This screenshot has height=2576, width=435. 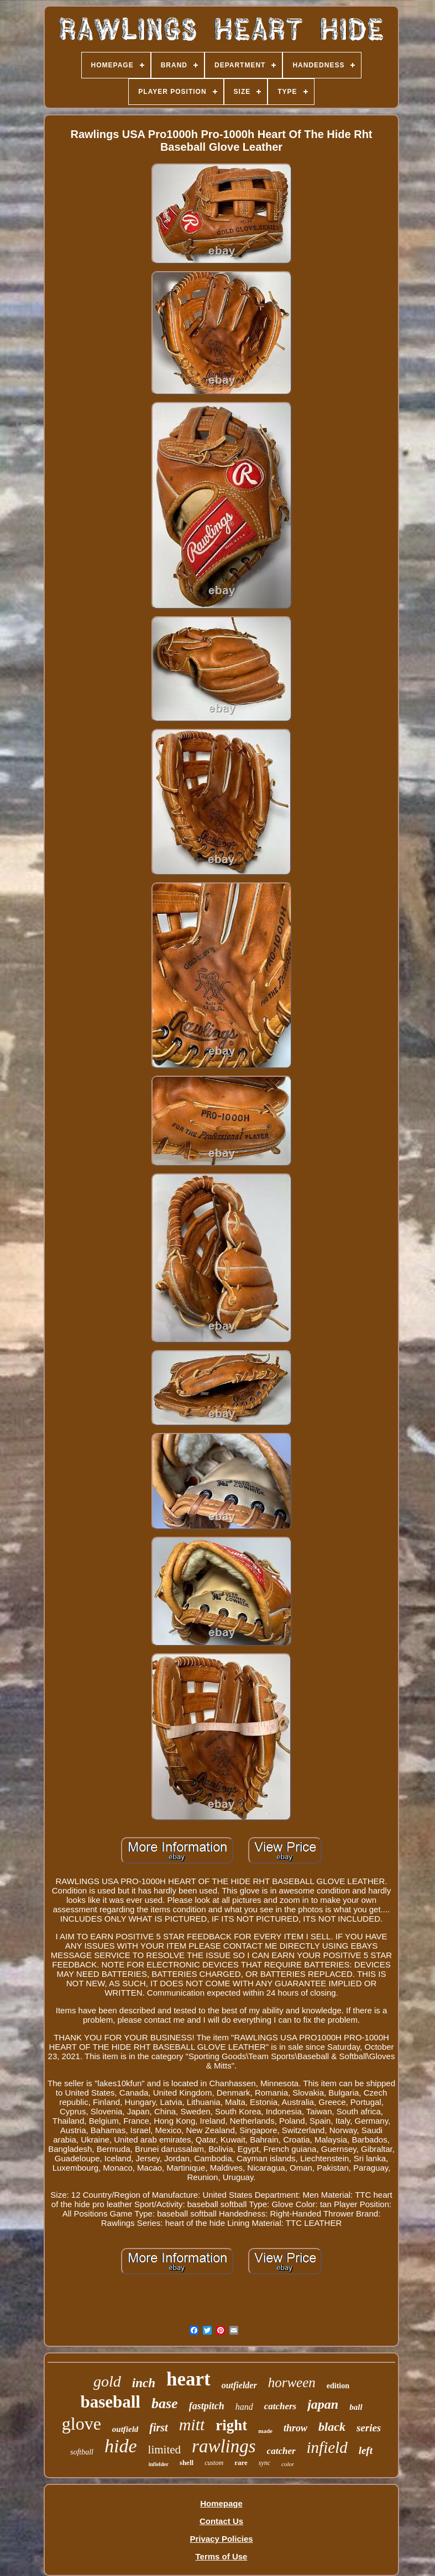 I want to click on Homepage, so click(x=221, y=2503).